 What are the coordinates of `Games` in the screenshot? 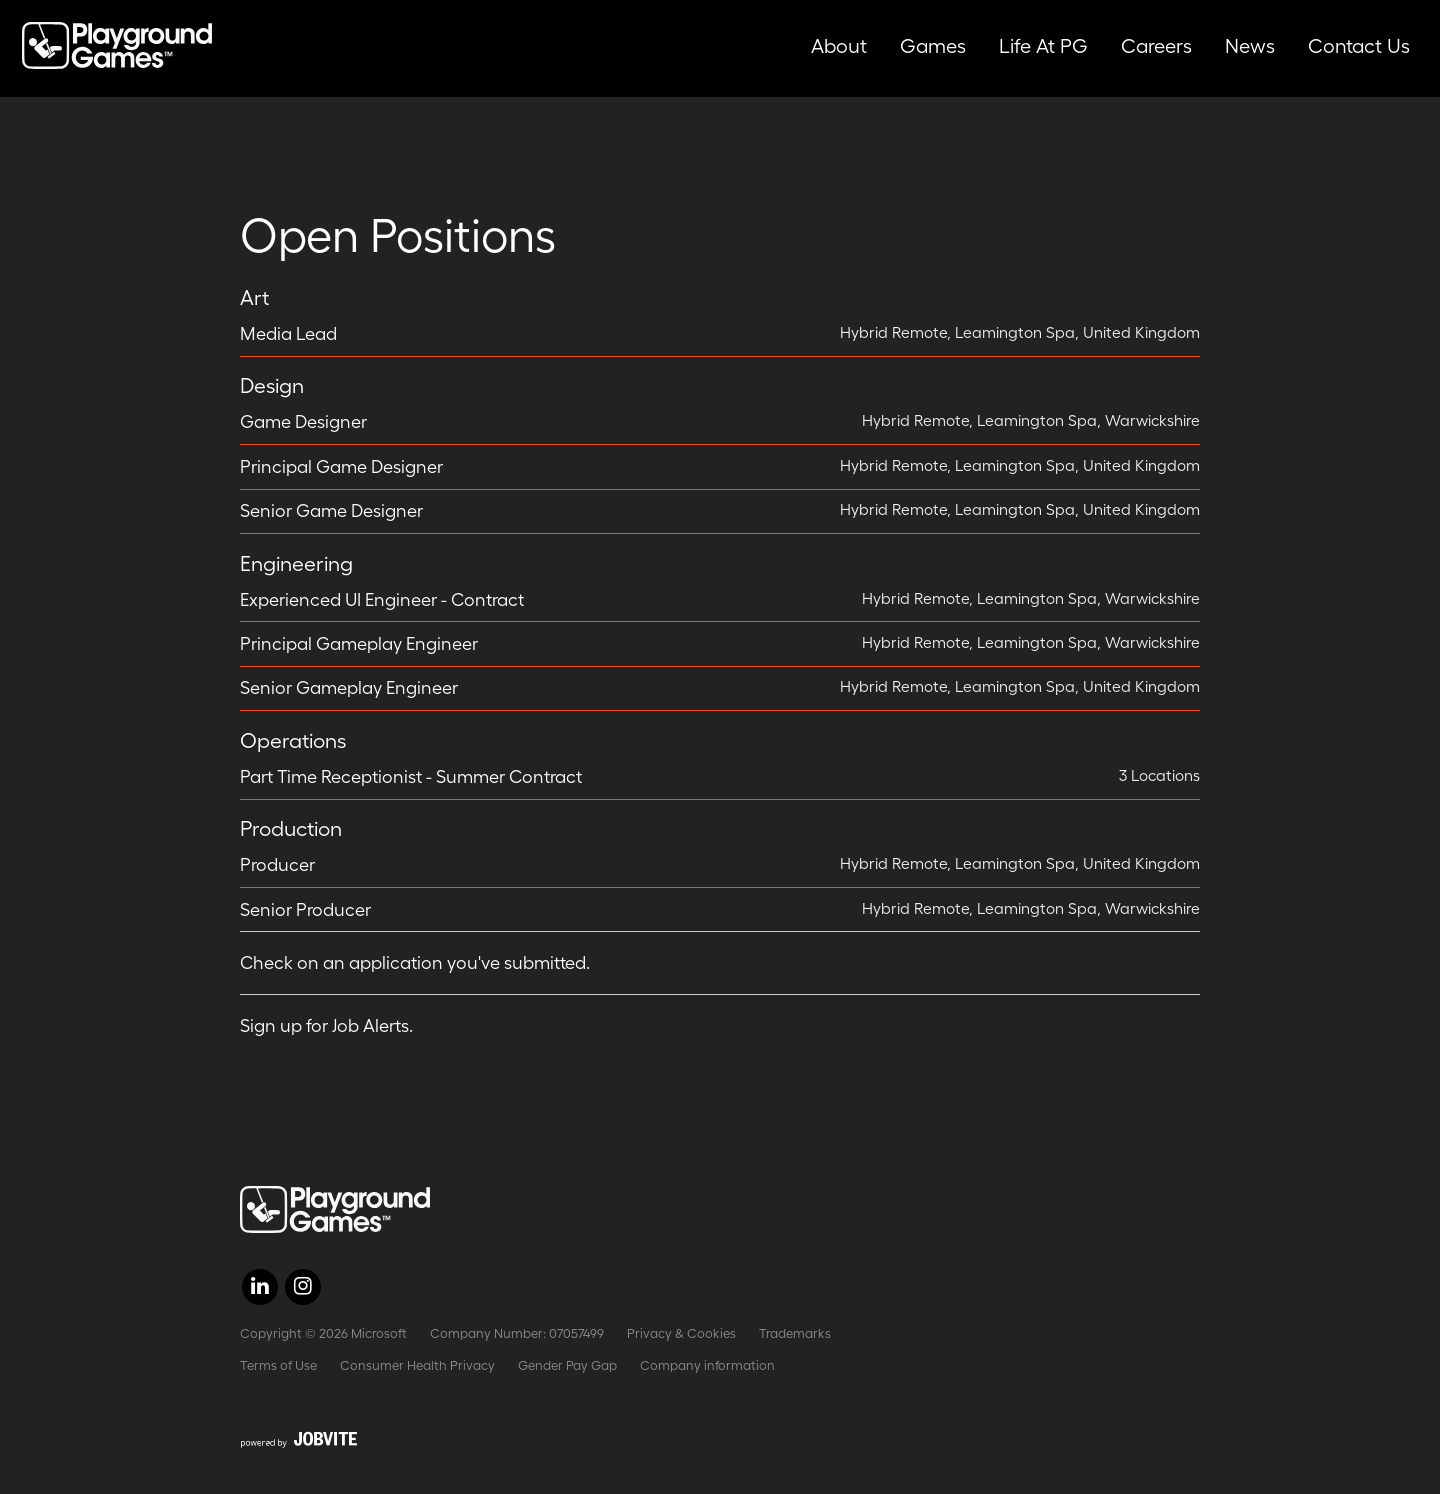 It's located at (933, 46).